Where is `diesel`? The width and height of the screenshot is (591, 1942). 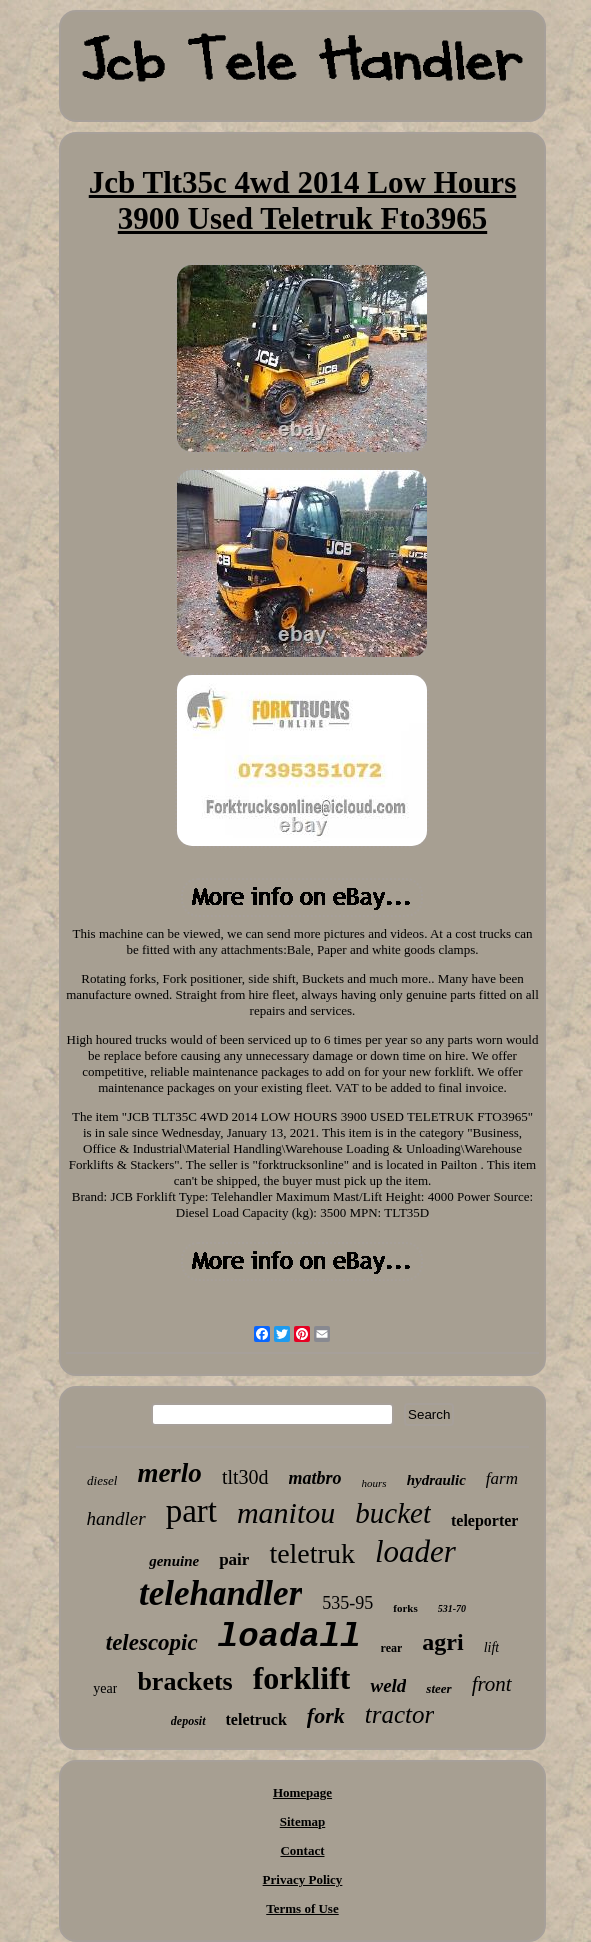 diesel is located at coordinates (102, 1480).